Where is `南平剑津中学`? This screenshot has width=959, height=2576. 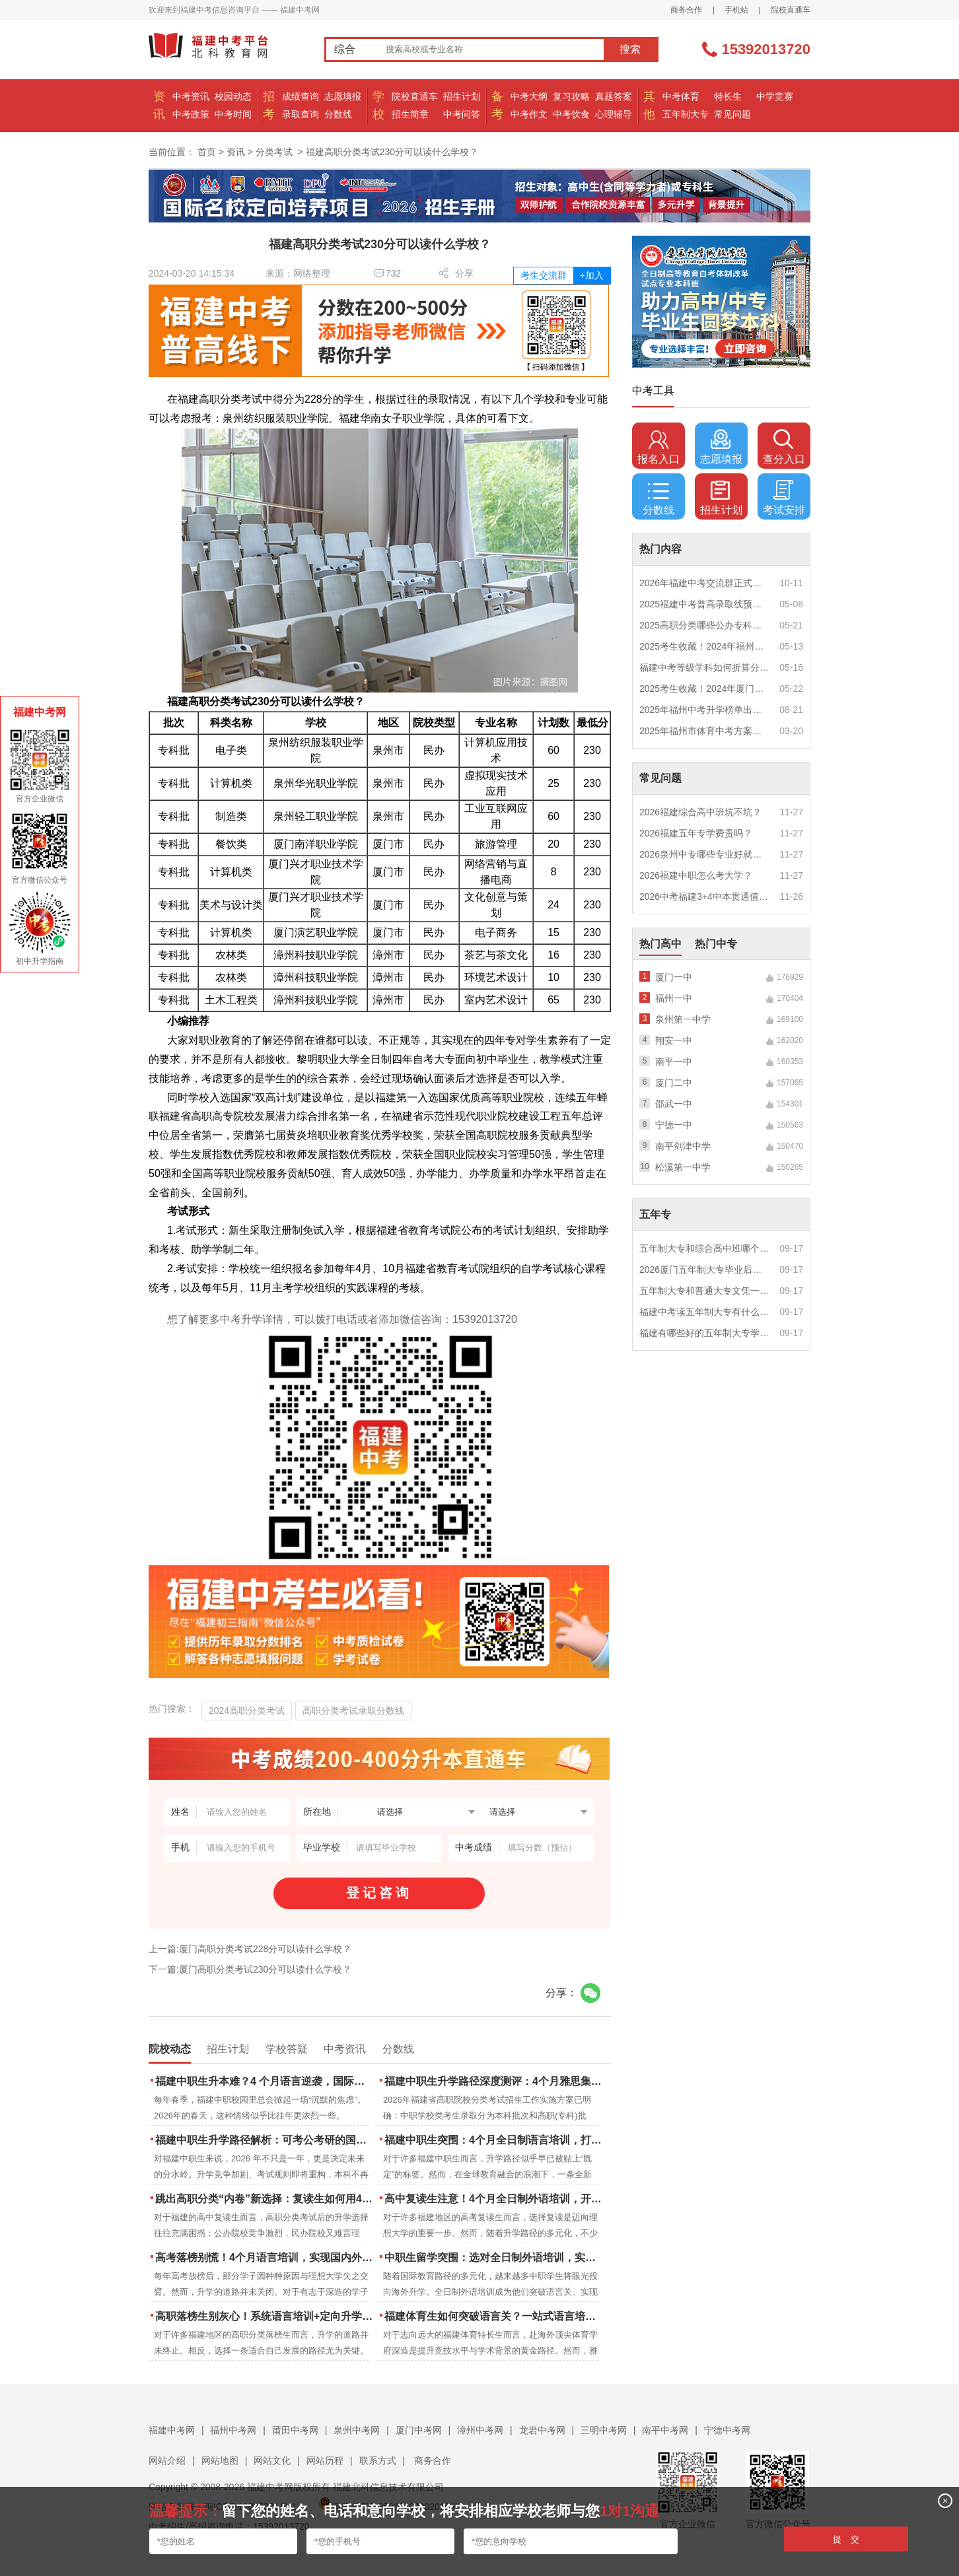 南平剑津中学 is located at coordinates (683, 1146).